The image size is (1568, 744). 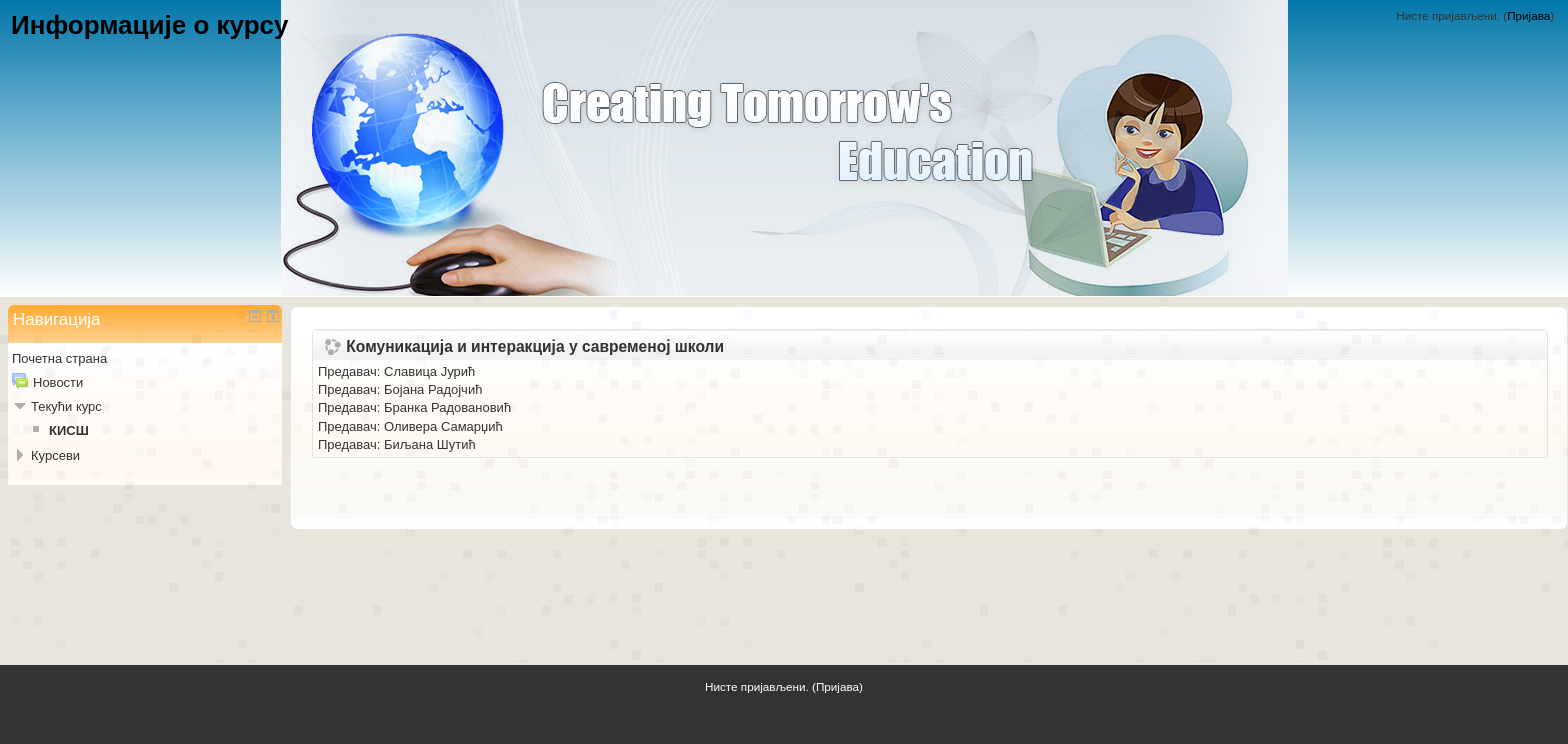 I want to click on Славица Јурић, so click(x=429, y=371).